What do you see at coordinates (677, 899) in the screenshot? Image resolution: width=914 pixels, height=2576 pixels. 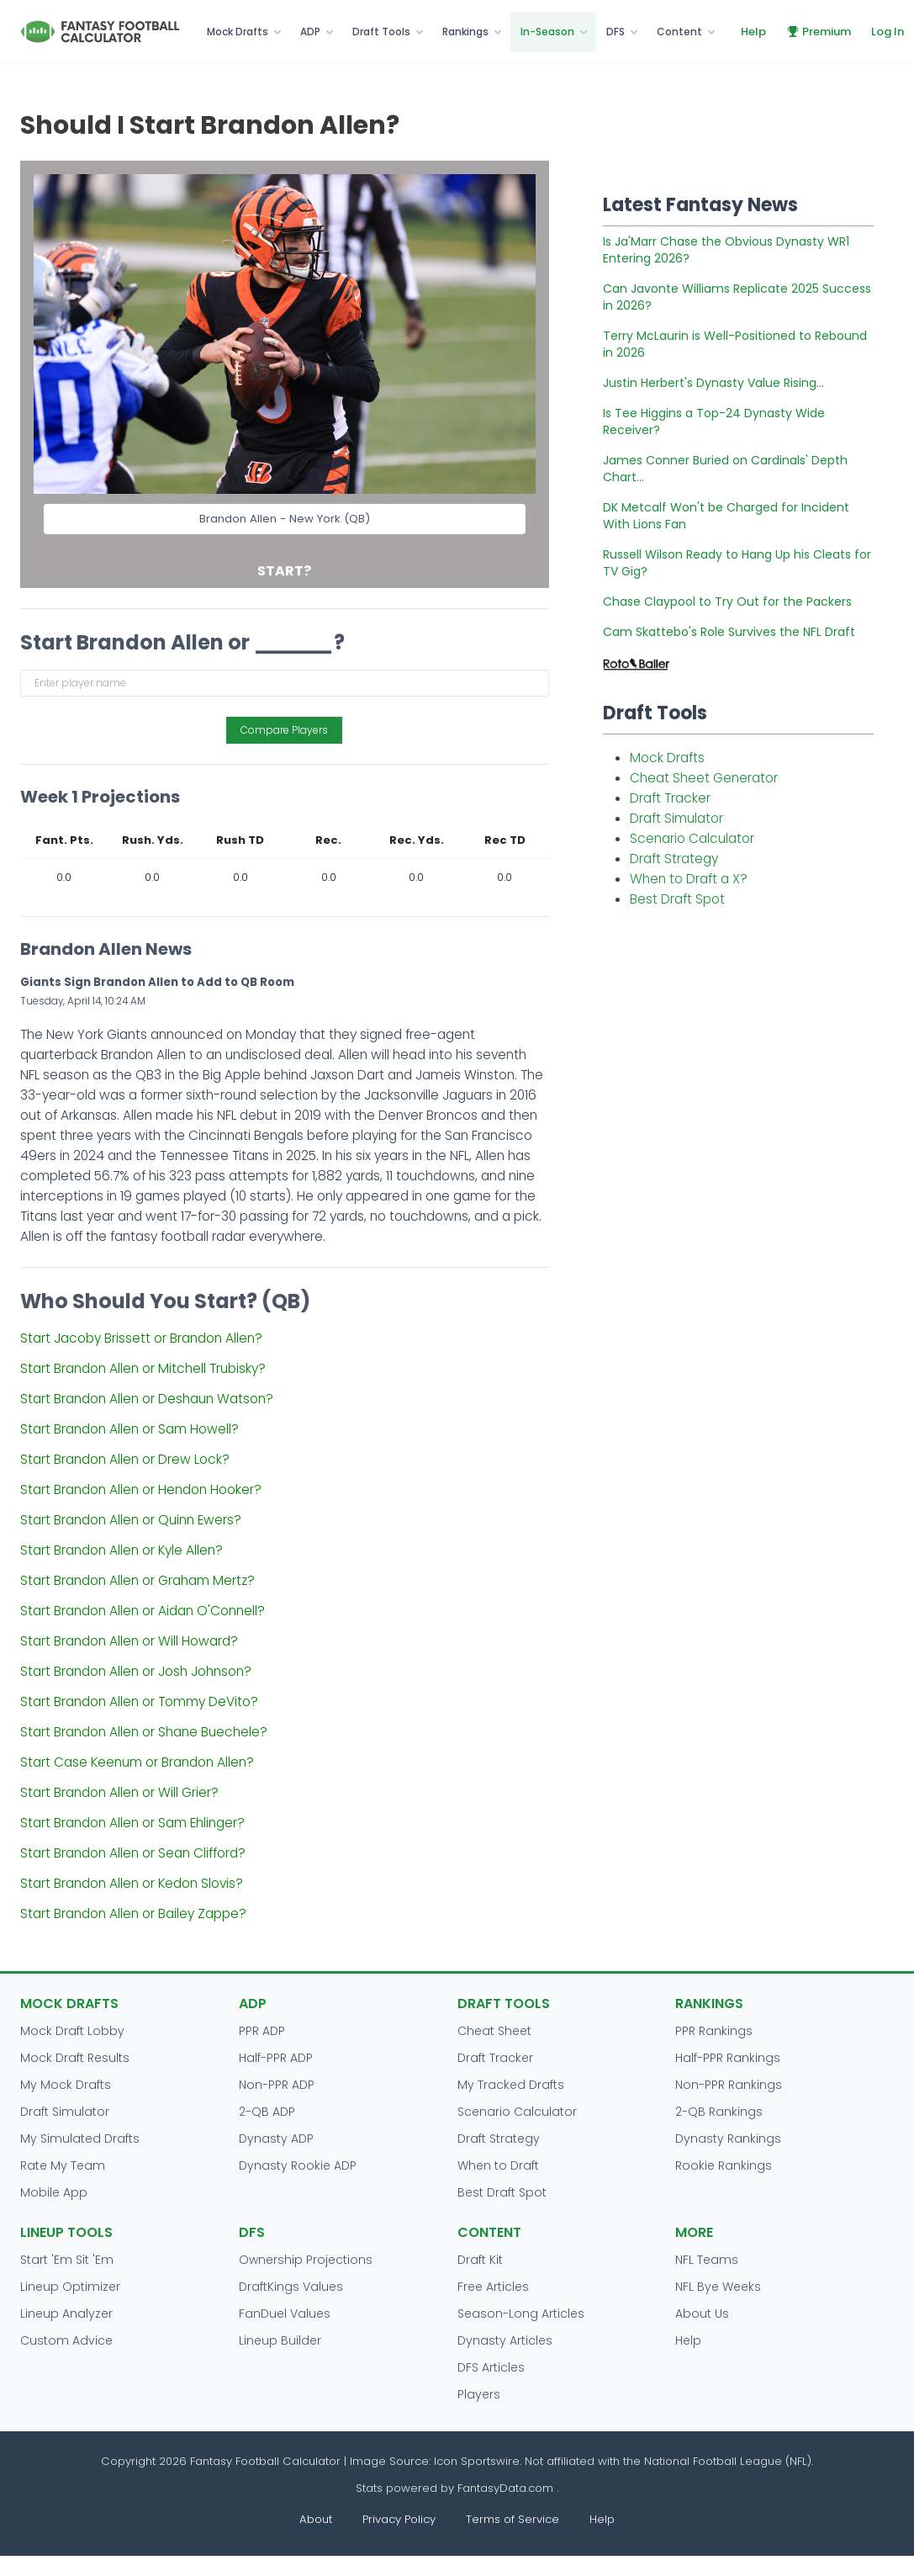 I see `Best Draft Spot` at bounding box center [677, 899].